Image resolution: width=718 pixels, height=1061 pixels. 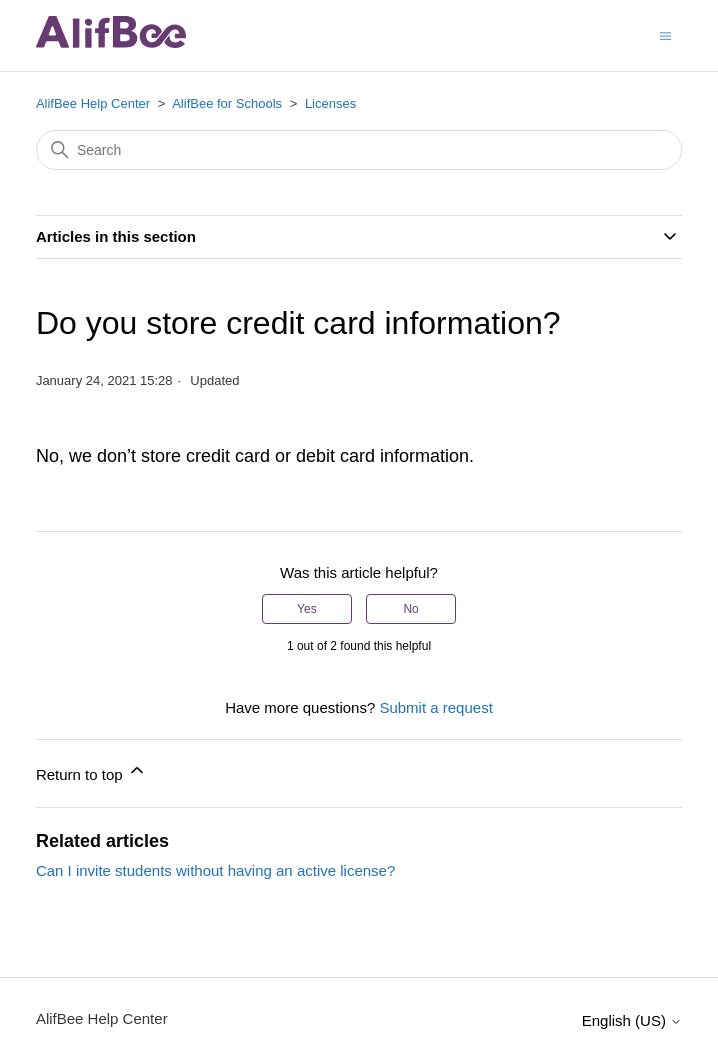 I want to click on AlifBee Help Center, so click(x=93, y=103).